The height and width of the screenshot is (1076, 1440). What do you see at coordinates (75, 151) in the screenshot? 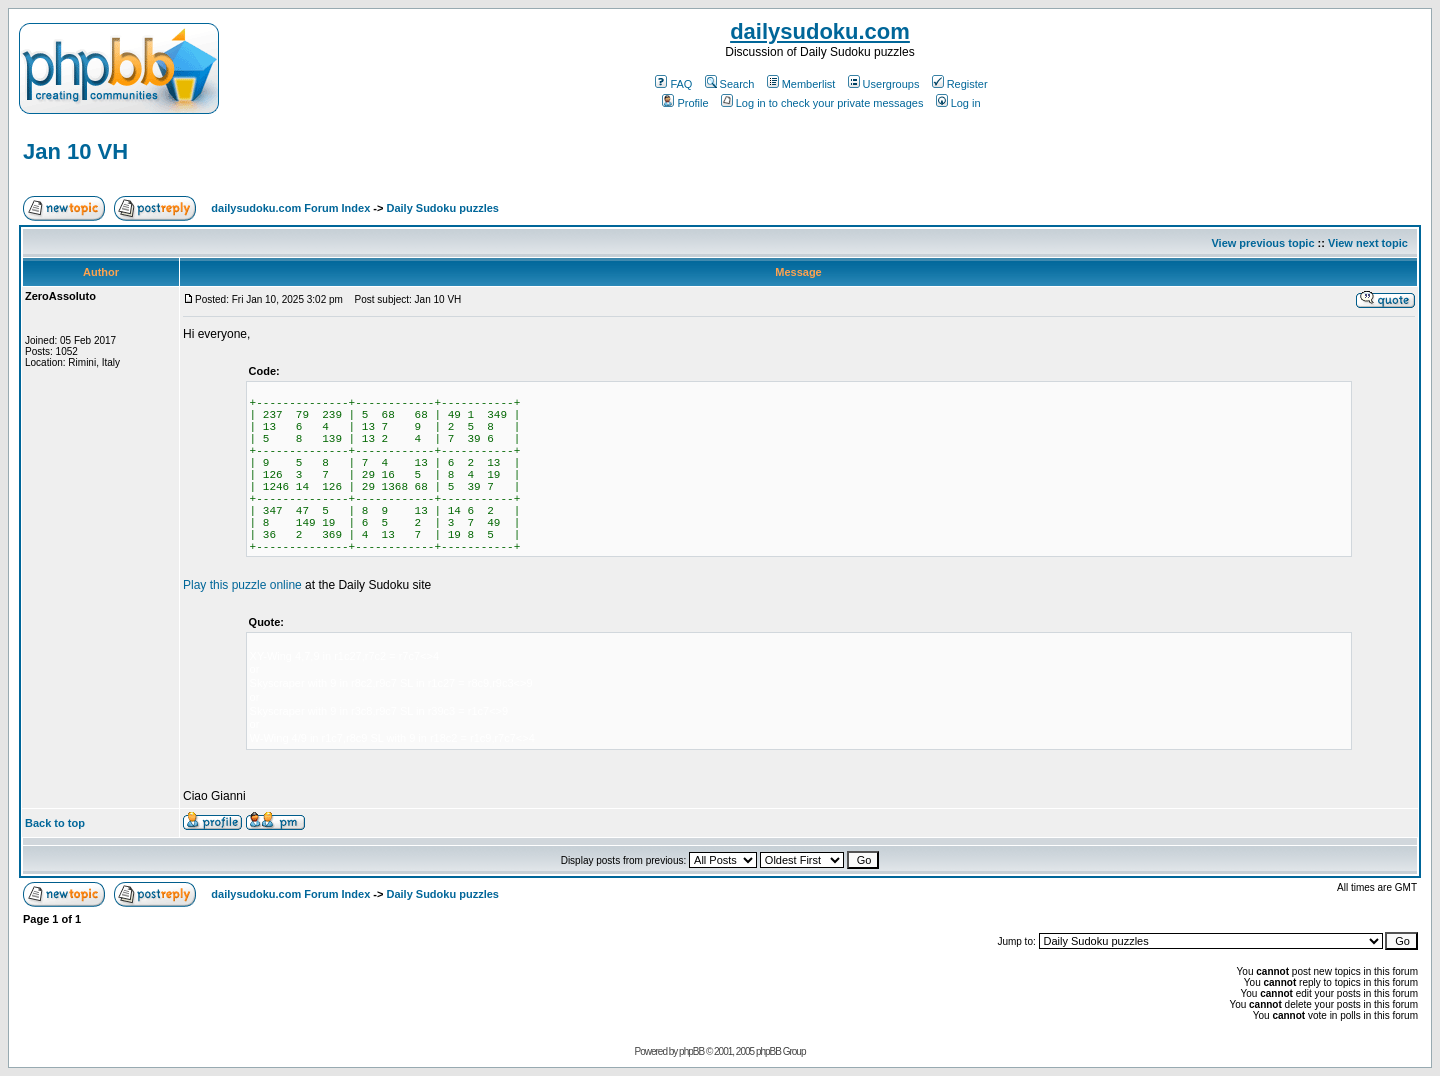
I see `Jan 10 VH` at bounding box center [75, 151].